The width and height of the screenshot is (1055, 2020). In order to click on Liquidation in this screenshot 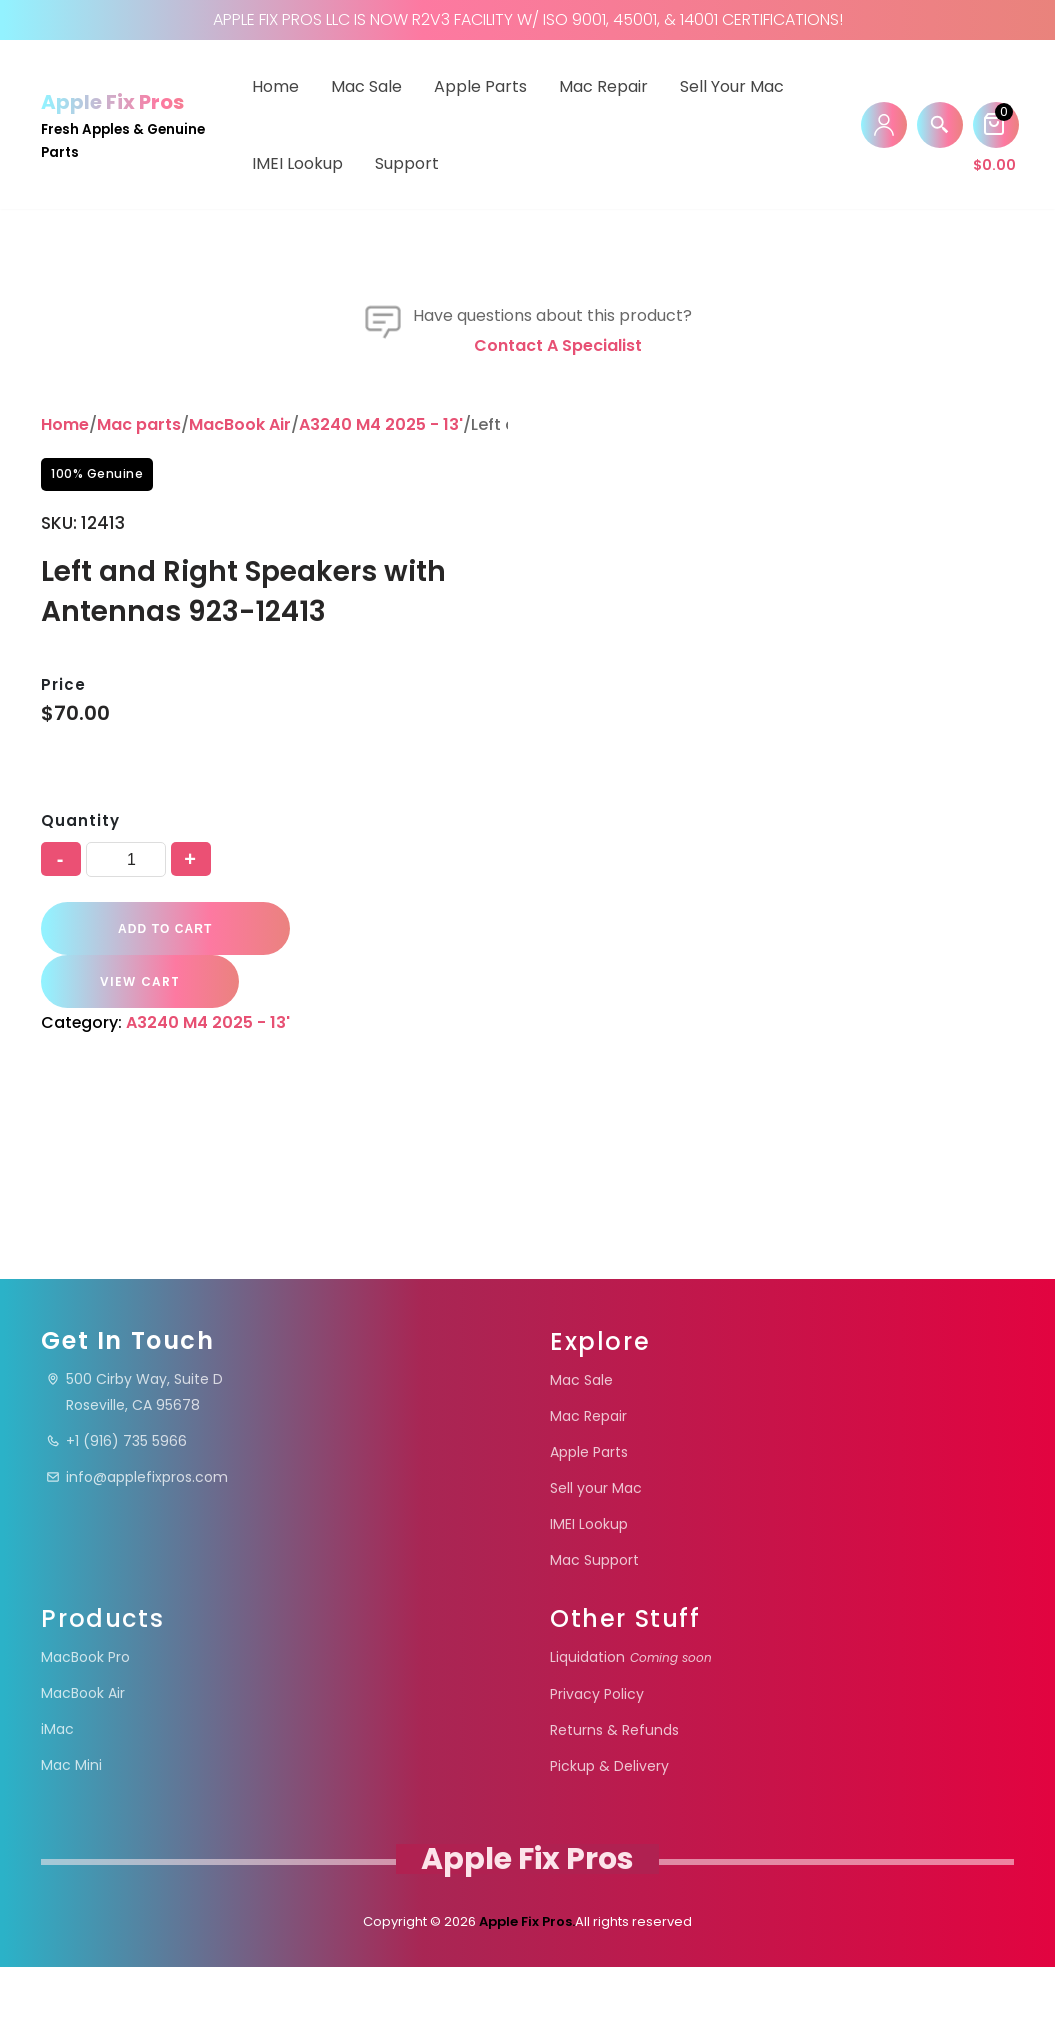, I will do `click(631, 1710)`.